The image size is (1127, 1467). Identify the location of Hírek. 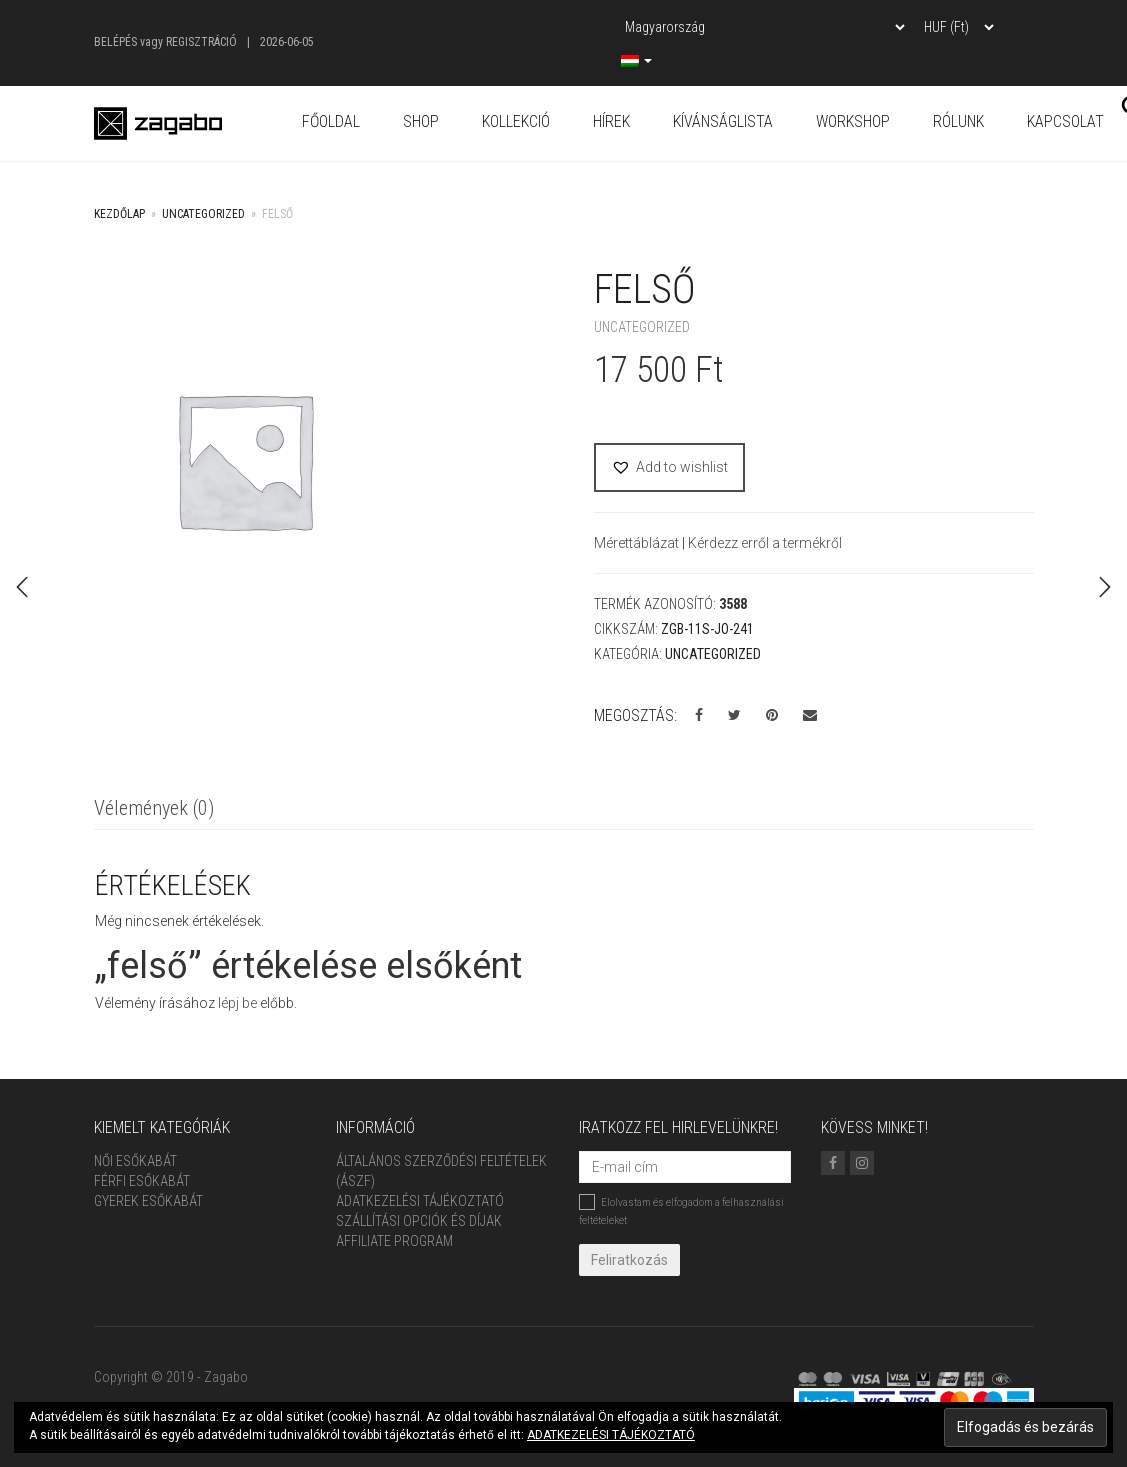
(611, 121).